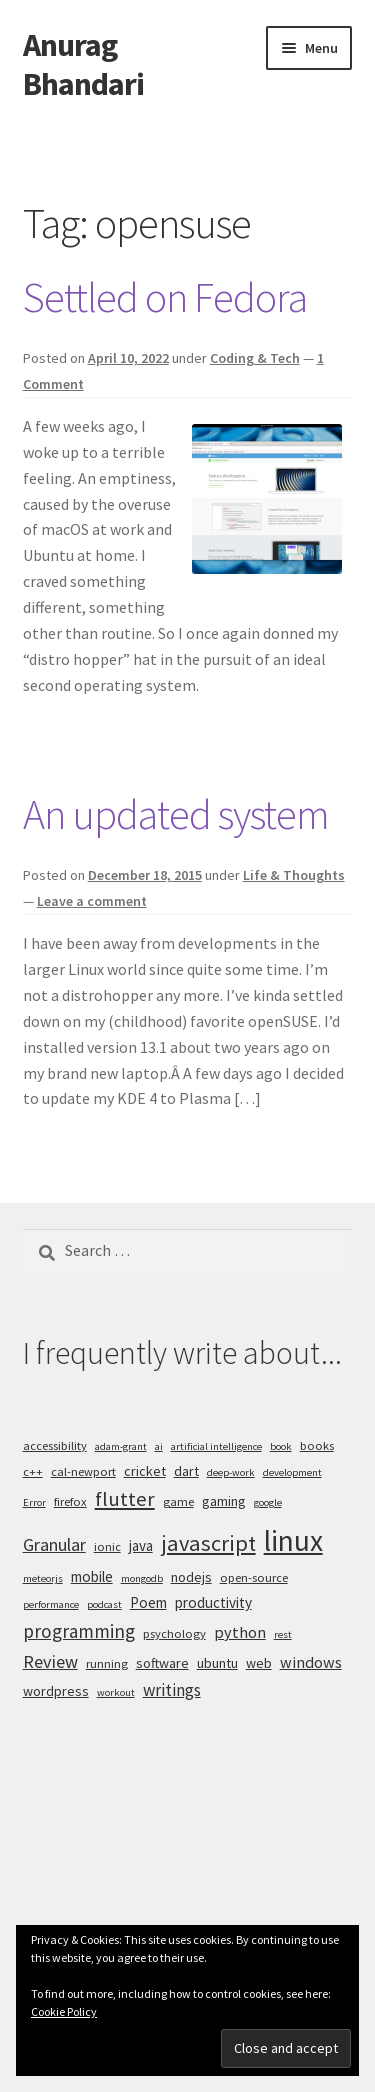 Image resolution: width=375 pixels, height=2092 pixels. I want to click on Settled on Fedora, so click(165, 297).